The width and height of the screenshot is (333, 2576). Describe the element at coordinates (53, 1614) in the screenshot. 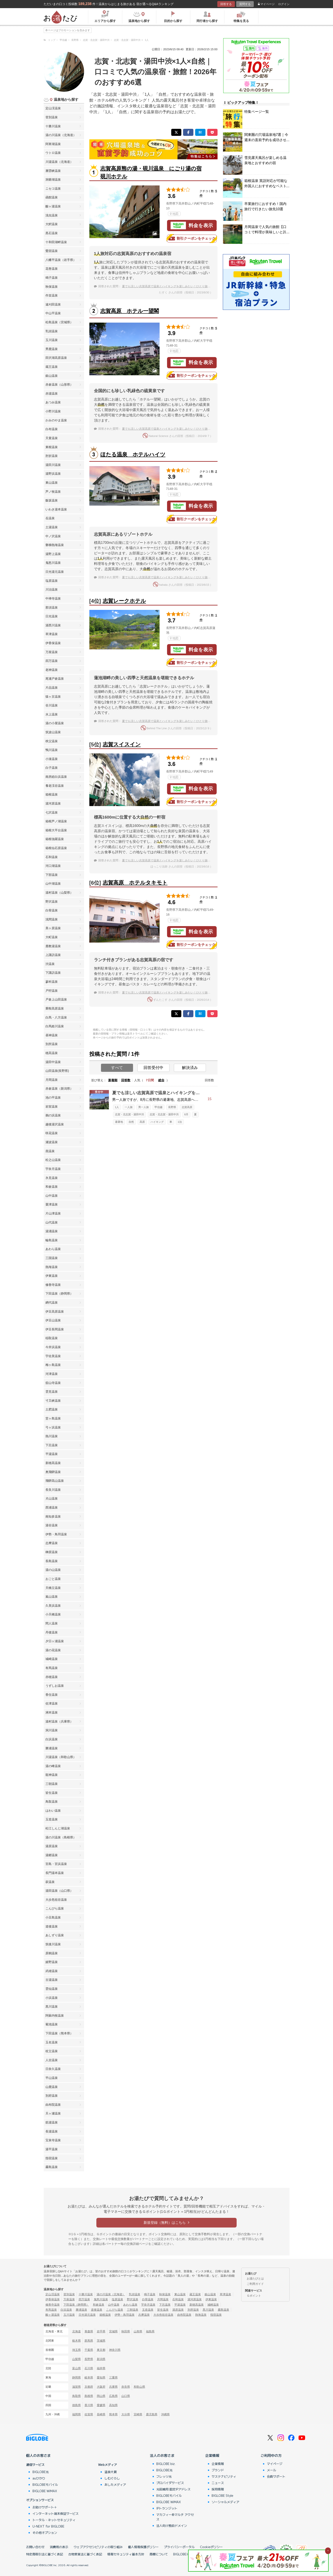

I see `小天橋温泉` at that location.